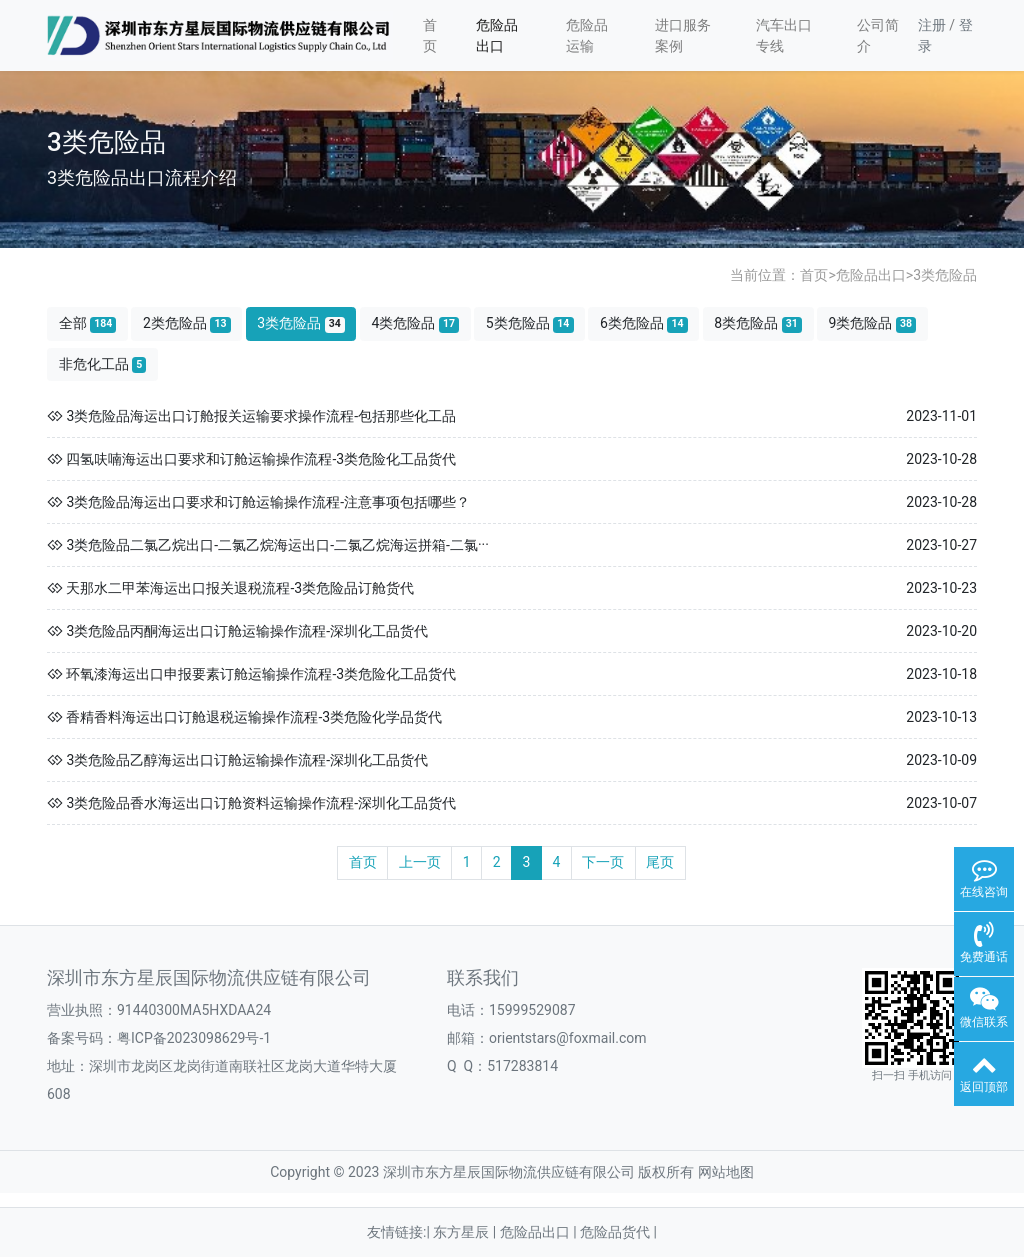 The height and width of the screenshot is (1257, 1024). Describe the element at coordinates (618, 1232) in the screenshot. I see `危险品货代 |` at that location.